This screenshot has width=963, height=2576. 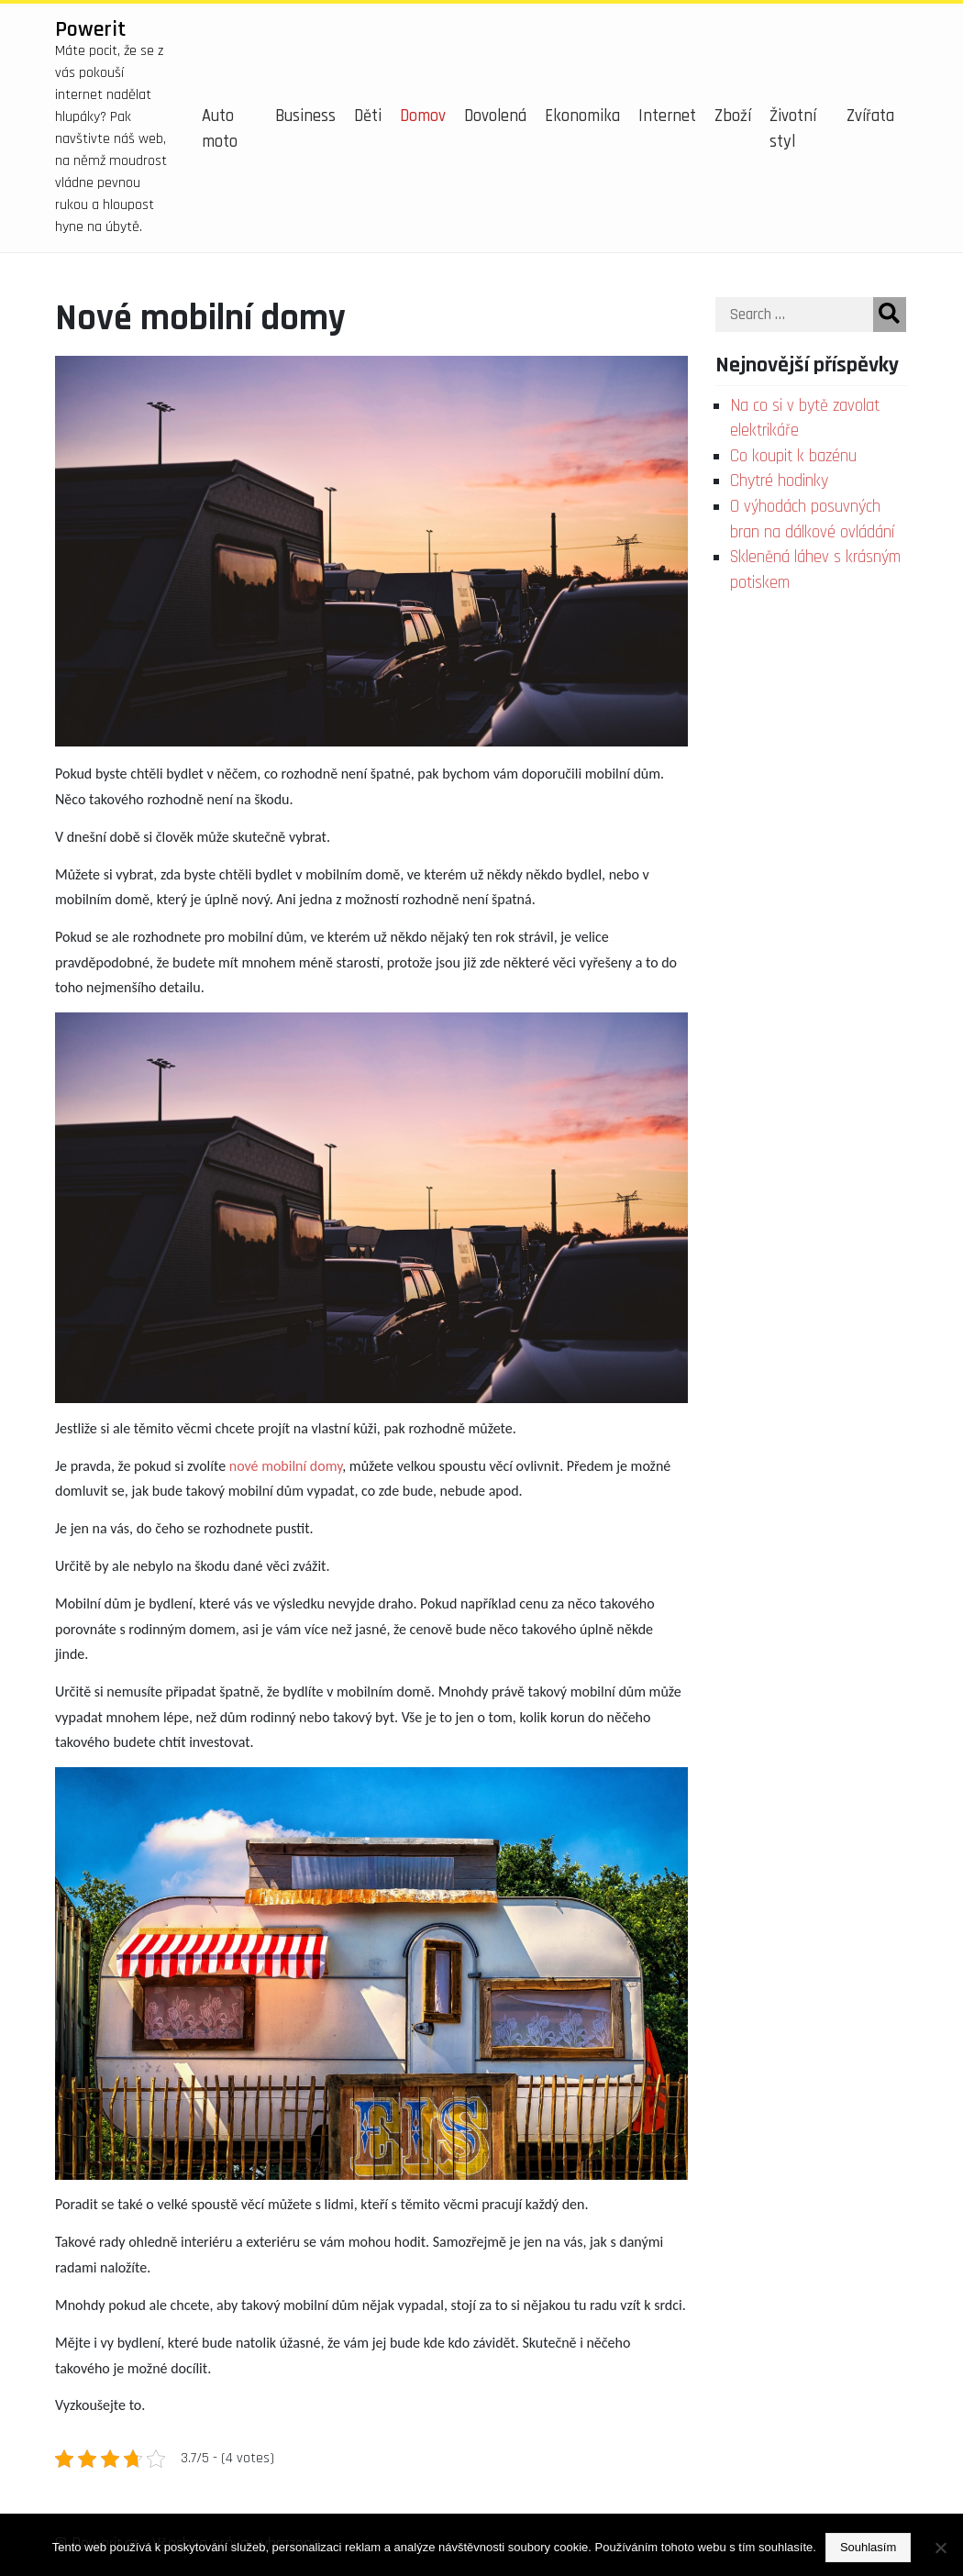 I want to click on Auto moto, so click(x=220, y=128).